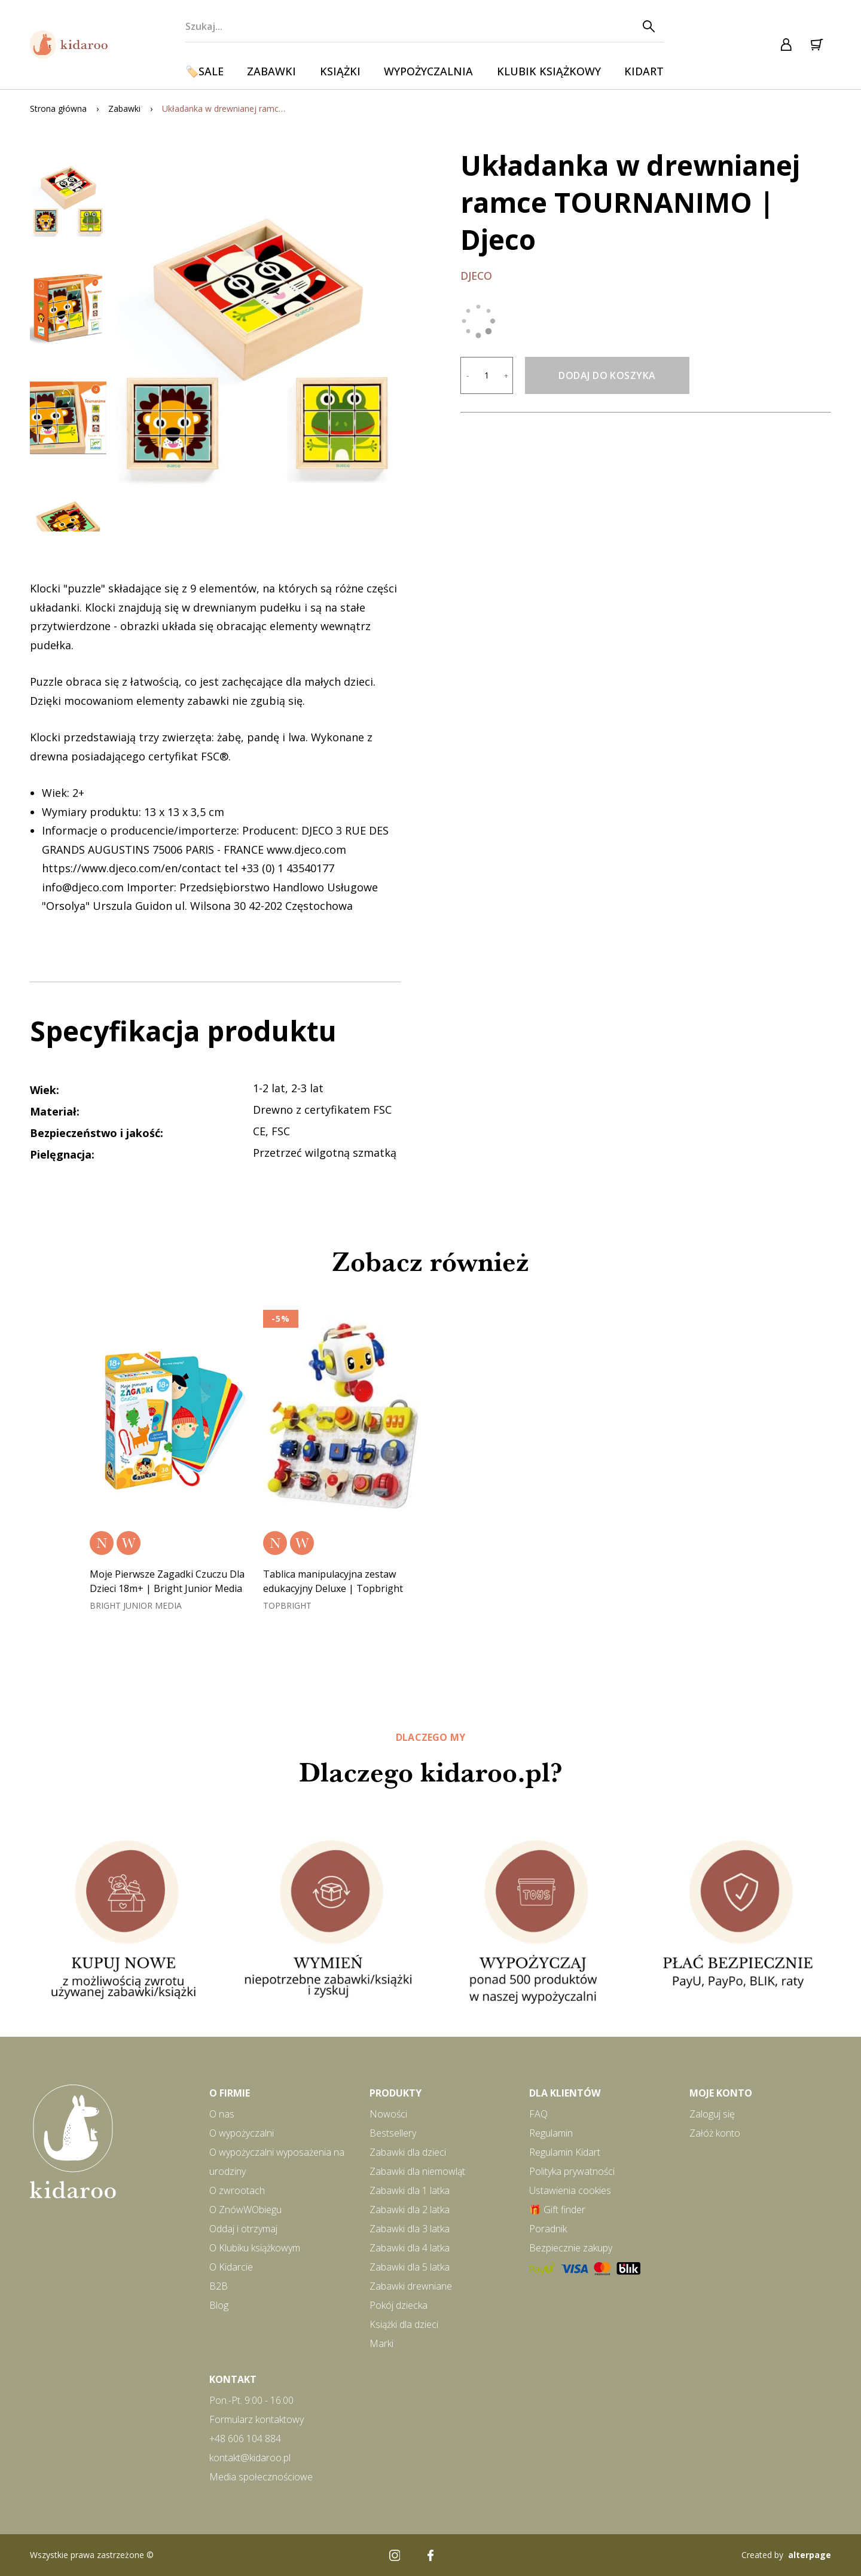 The width and height of the screenshot is (861, 2576). What do you see at coordinates (218, 2305) in the screenshot?
I see `Blog` at bounding box center [218, 2305].